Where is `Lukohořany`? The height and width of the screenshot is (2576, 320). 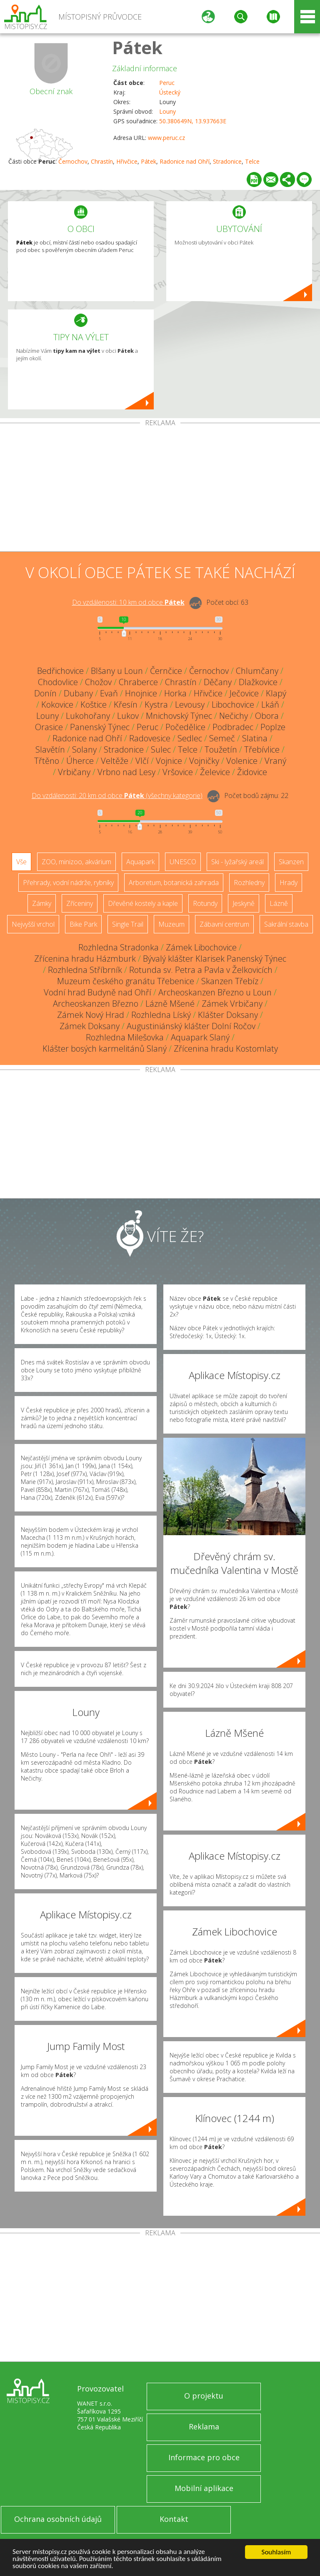
Lukohořany is located at coordinates (88, 715).